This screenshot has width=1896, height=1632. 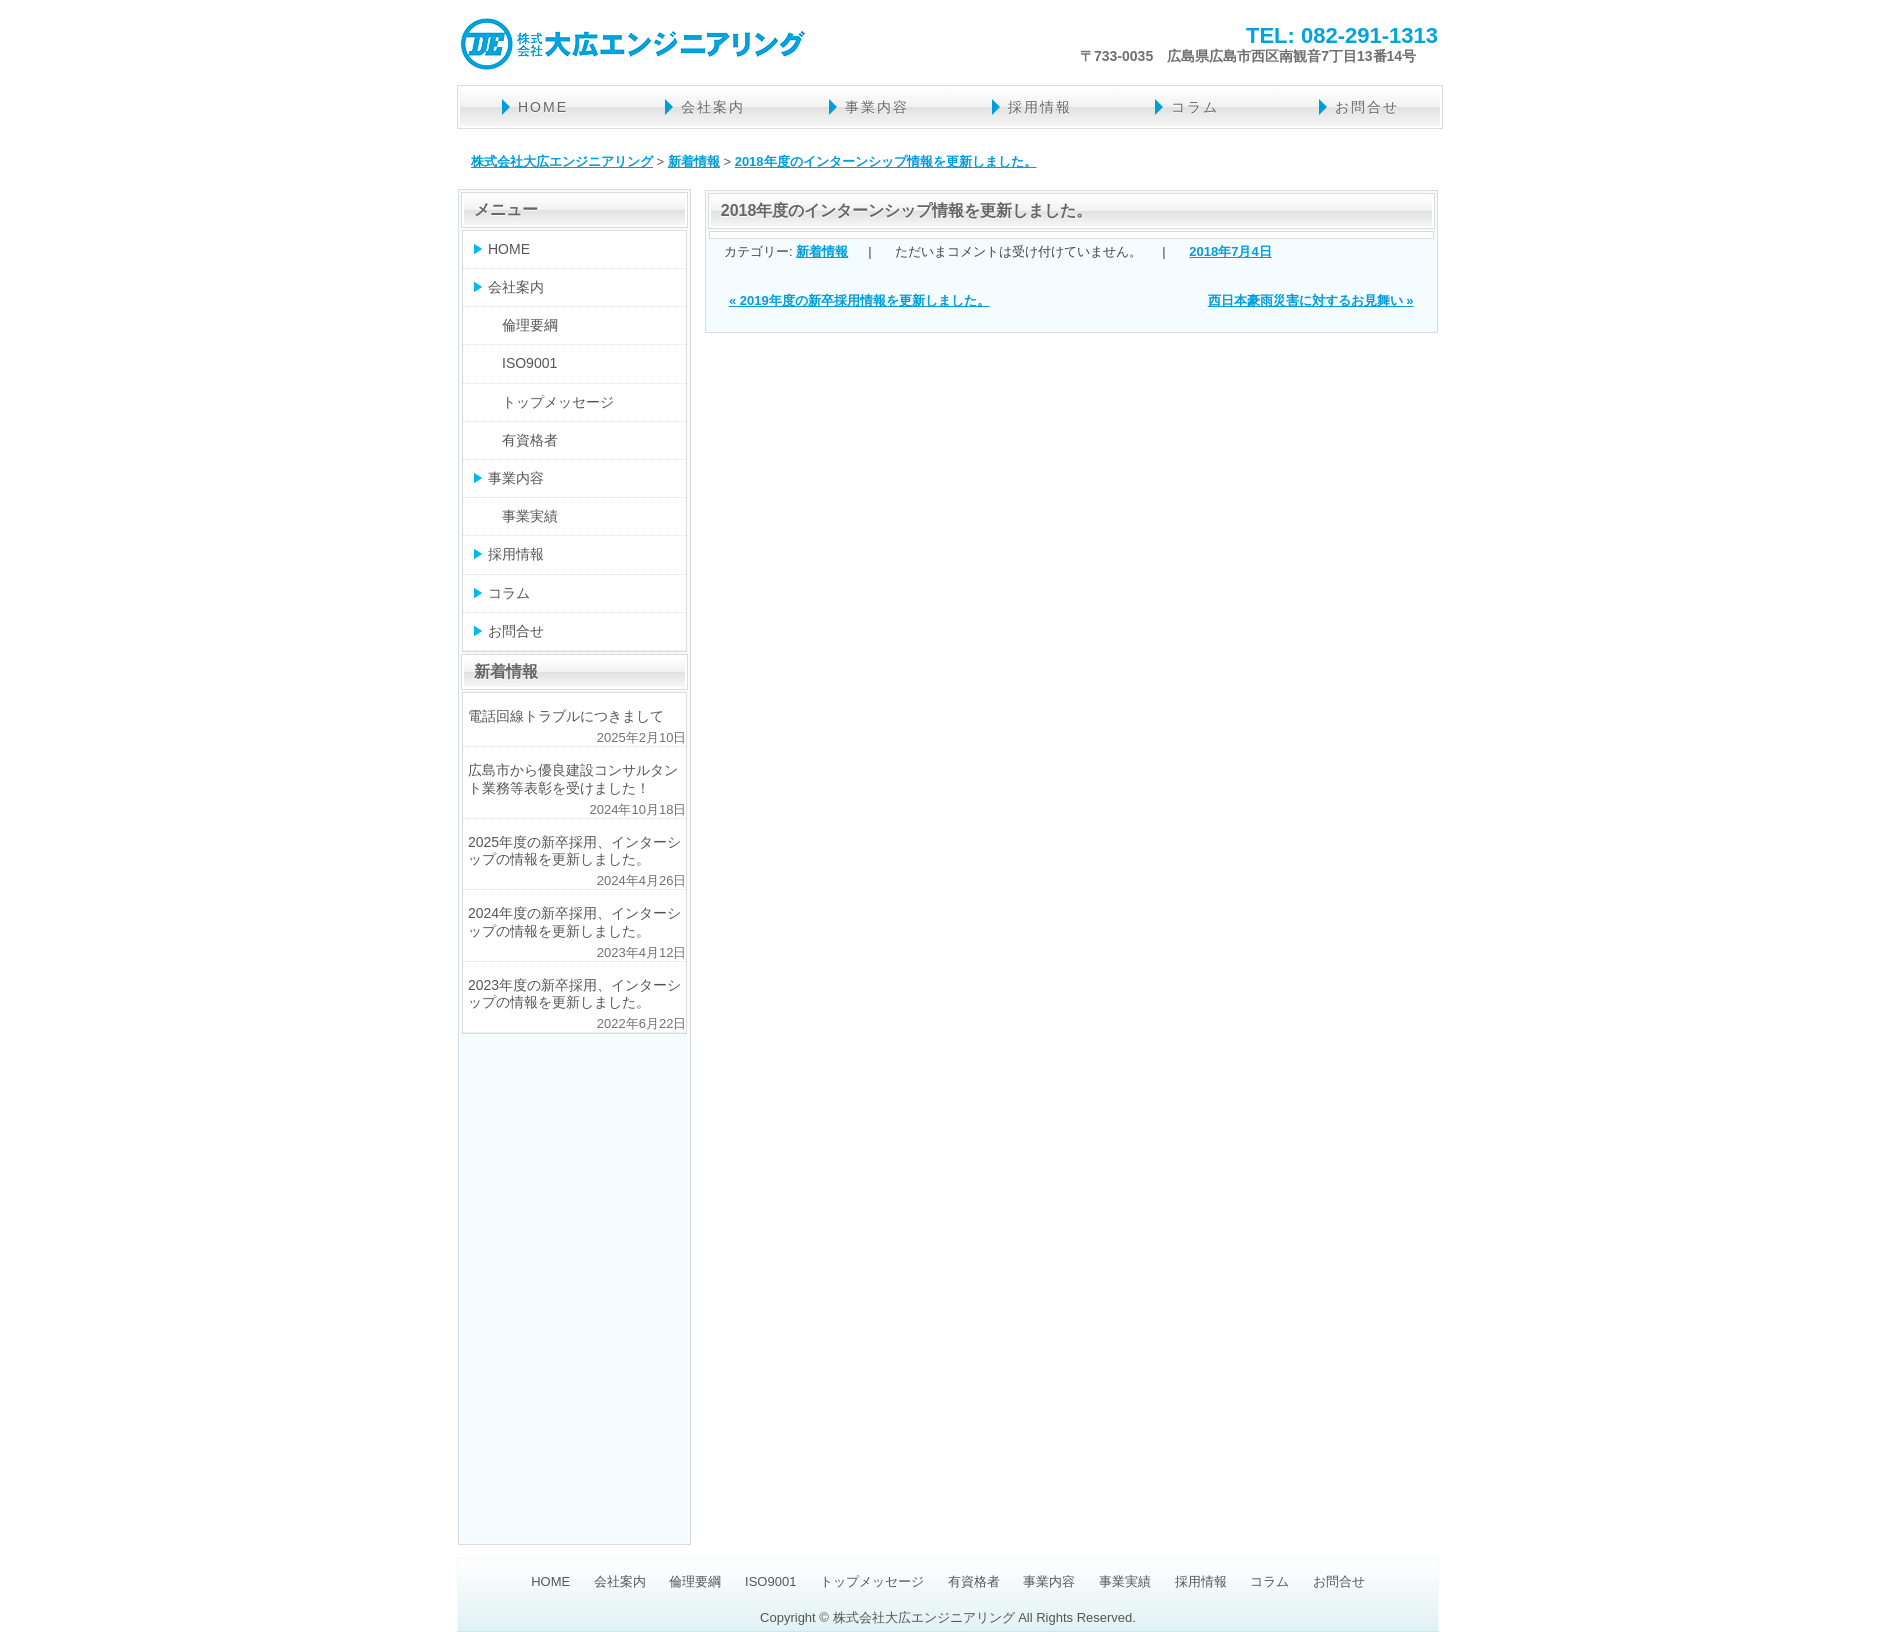 I want to click on 会社案内, so click(x=713, y=107).